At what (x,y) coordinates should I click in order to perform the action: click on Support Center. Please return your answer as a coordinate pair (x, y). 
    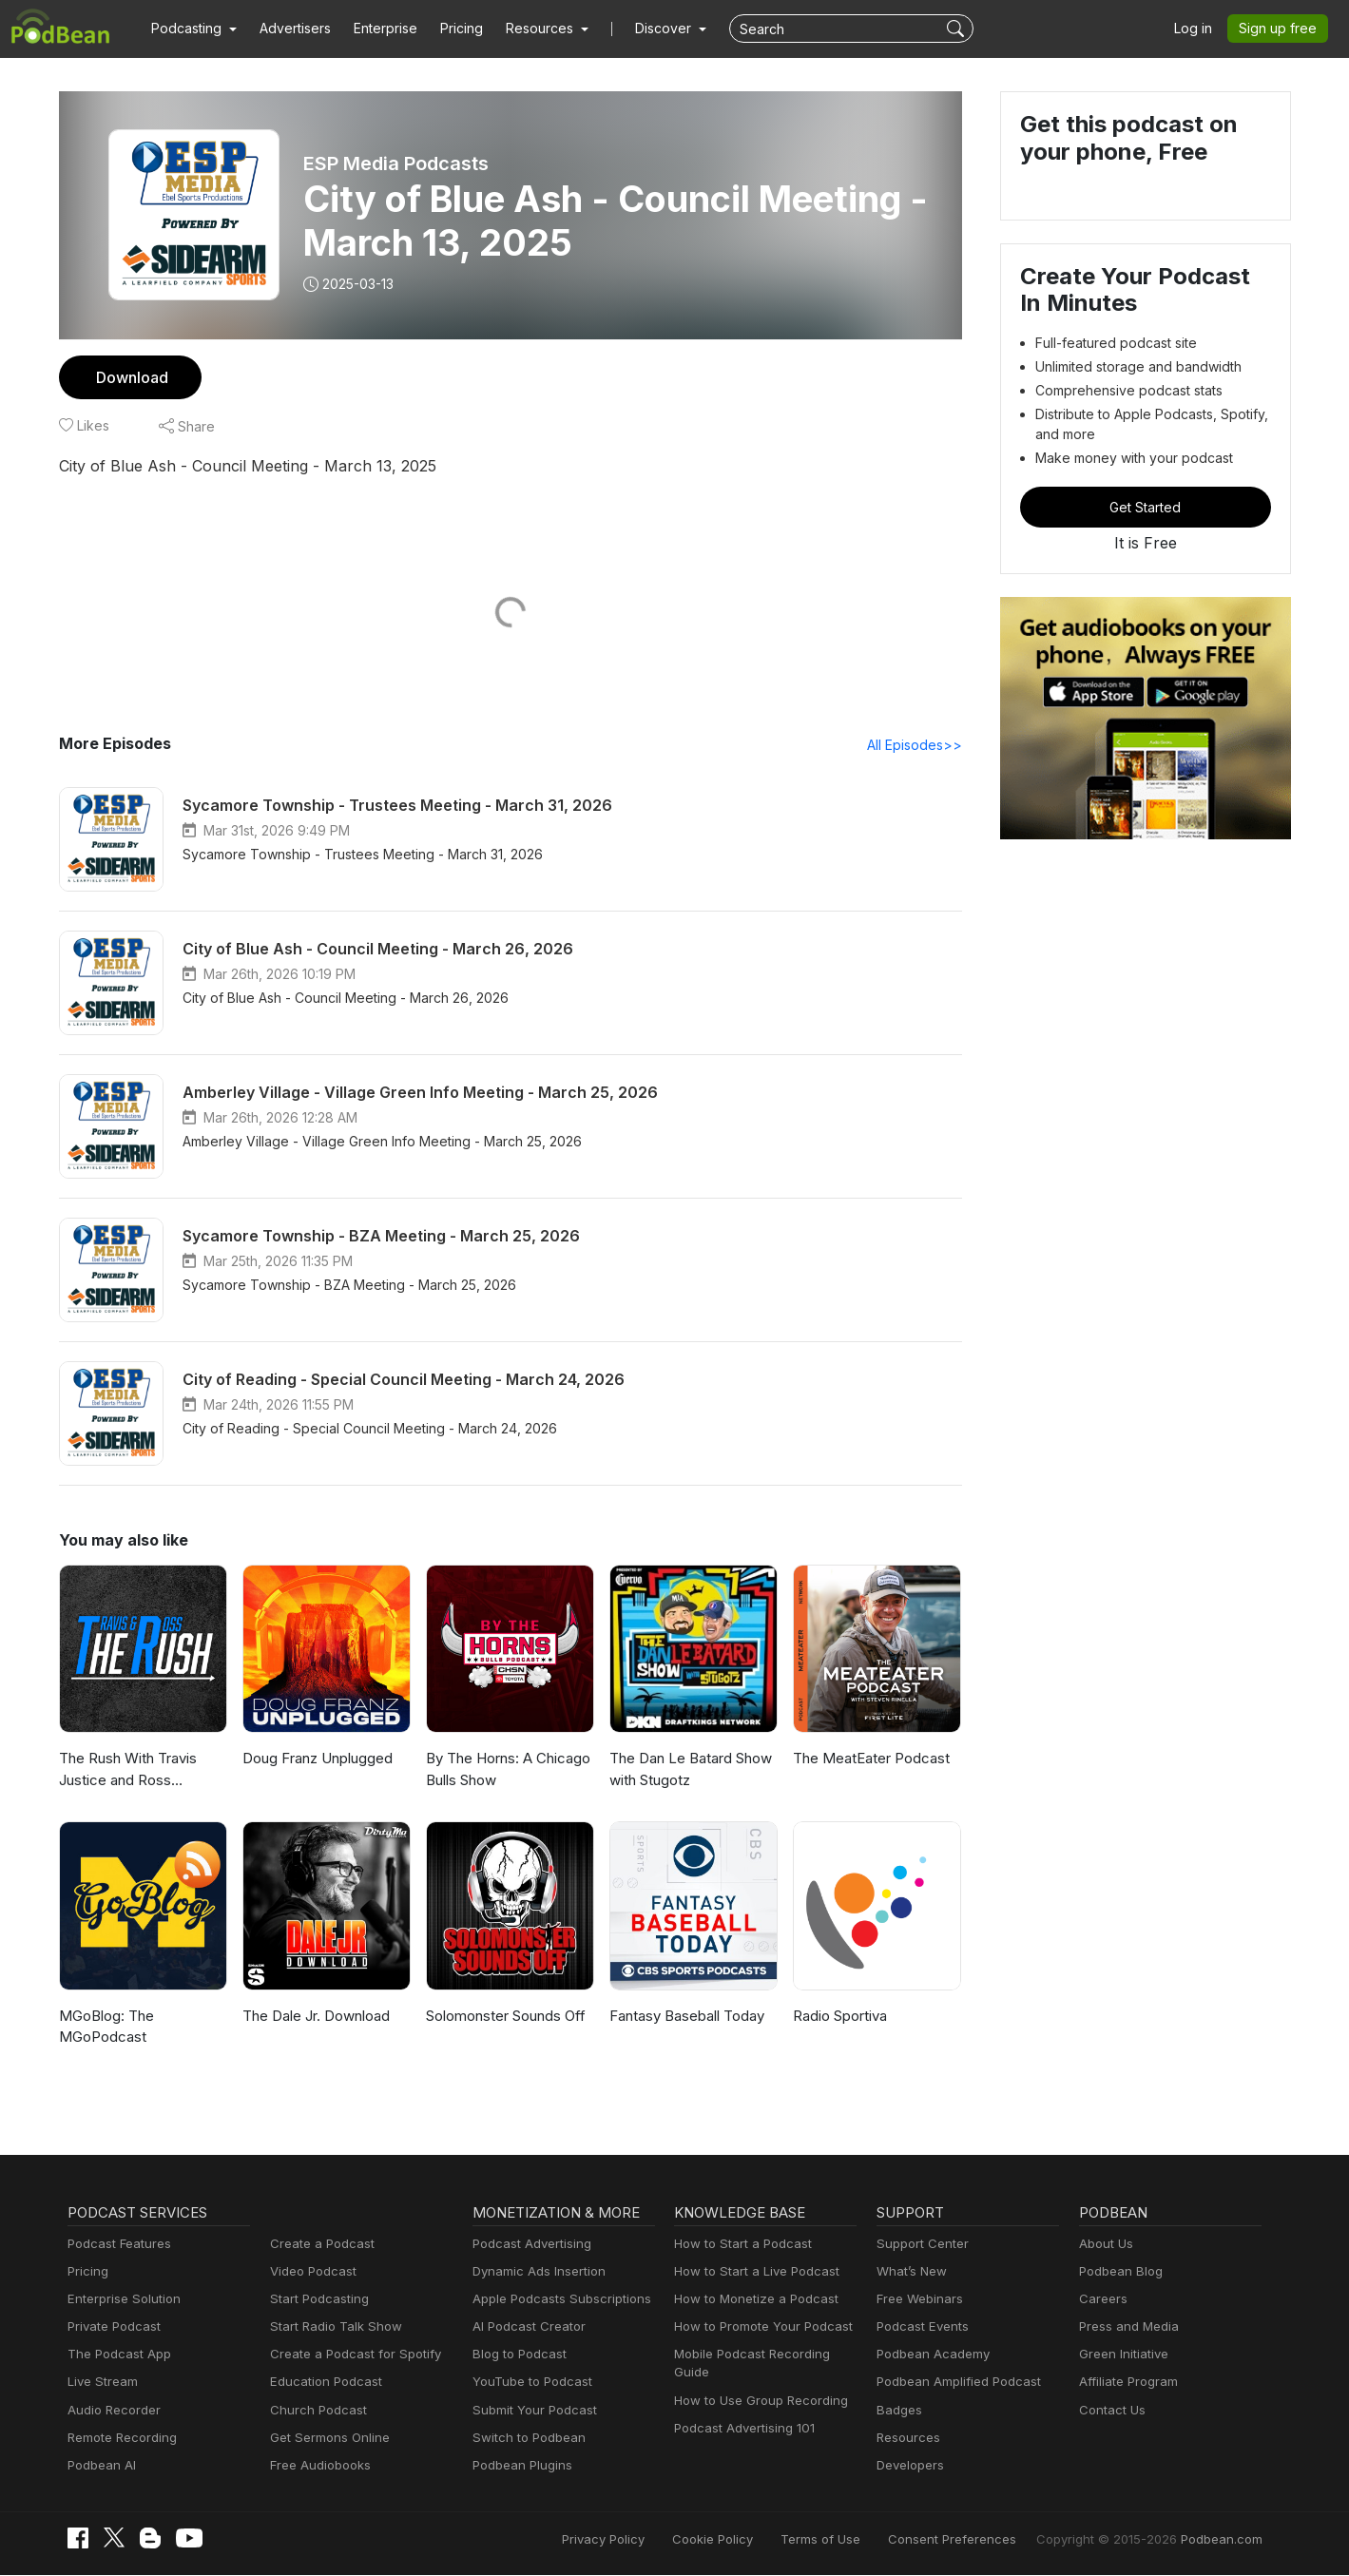
    Looking at the image, I should click on (919, 2245).